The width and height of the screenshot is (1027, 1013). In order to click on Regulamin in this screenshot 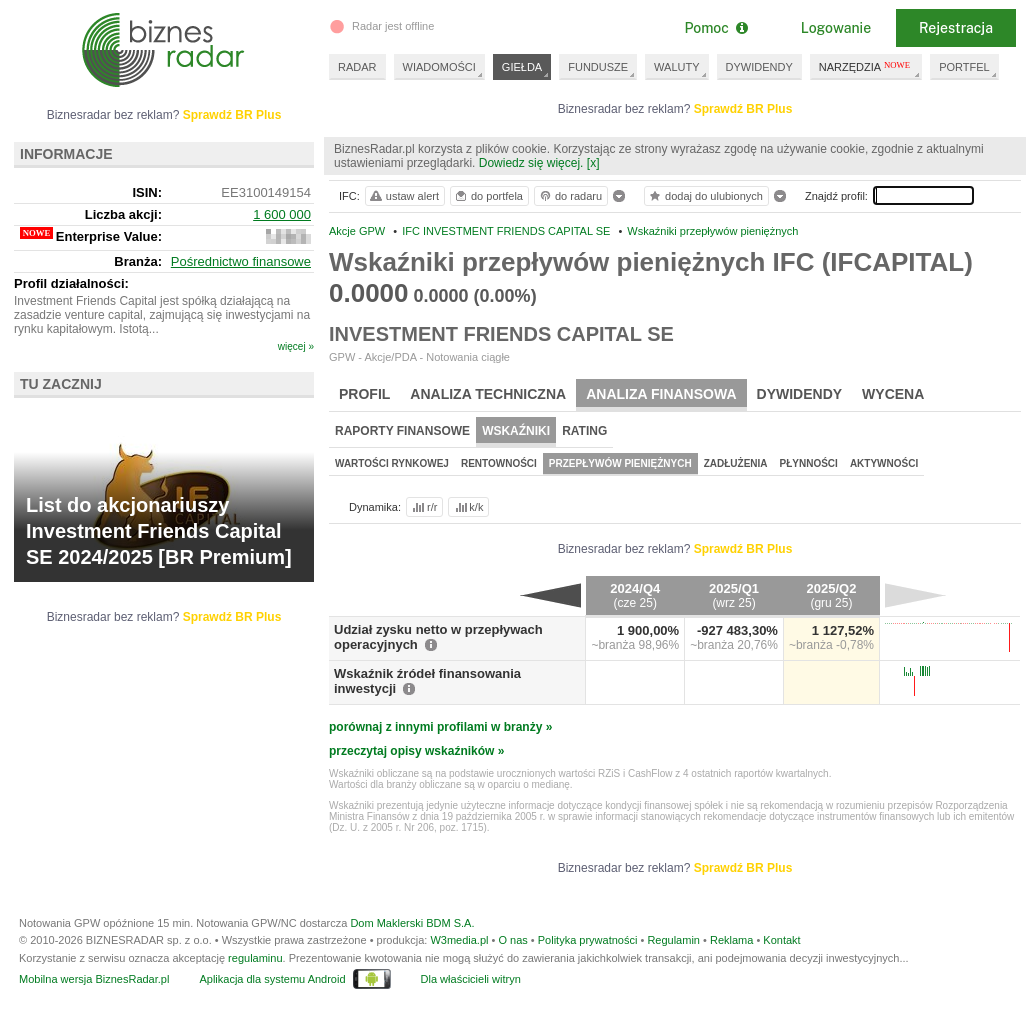, I will do `click(673, 940)`.